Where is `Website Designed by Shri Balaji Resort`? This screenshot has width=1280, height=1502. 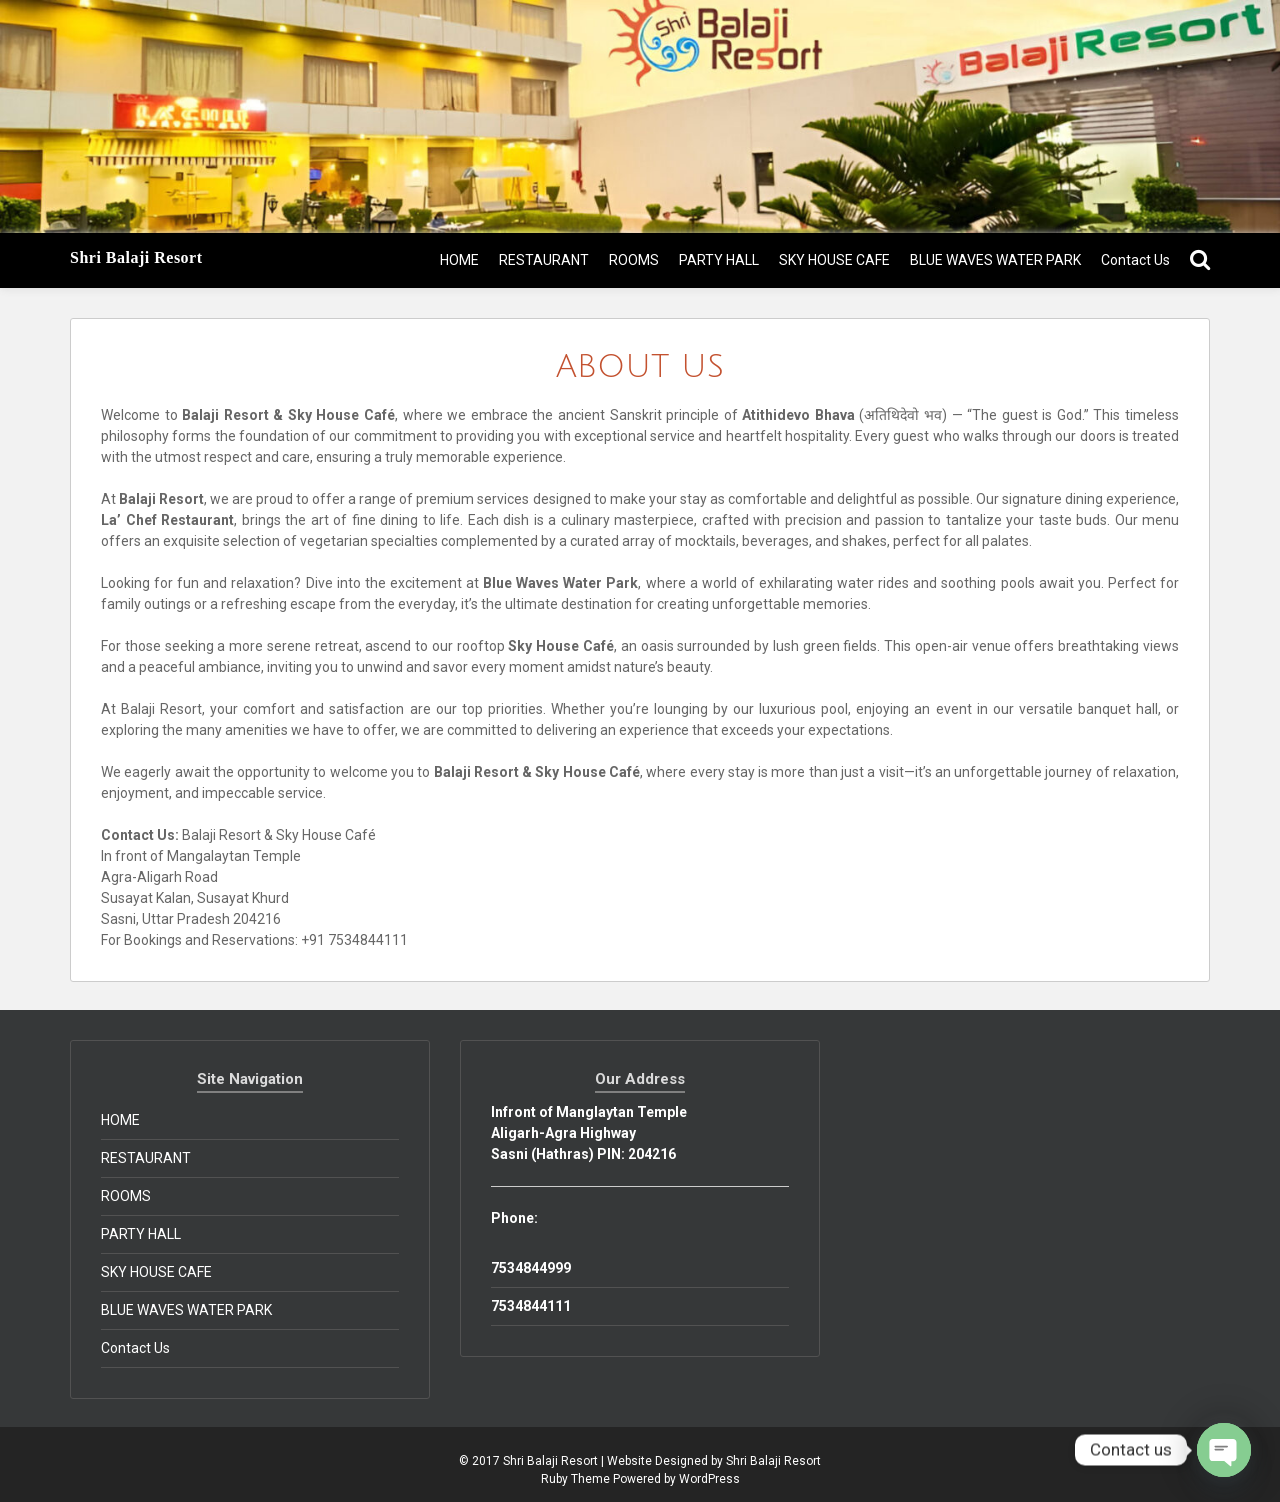 Website Designed by Shri Balaji Resort is located at coordinates (714, 1461).